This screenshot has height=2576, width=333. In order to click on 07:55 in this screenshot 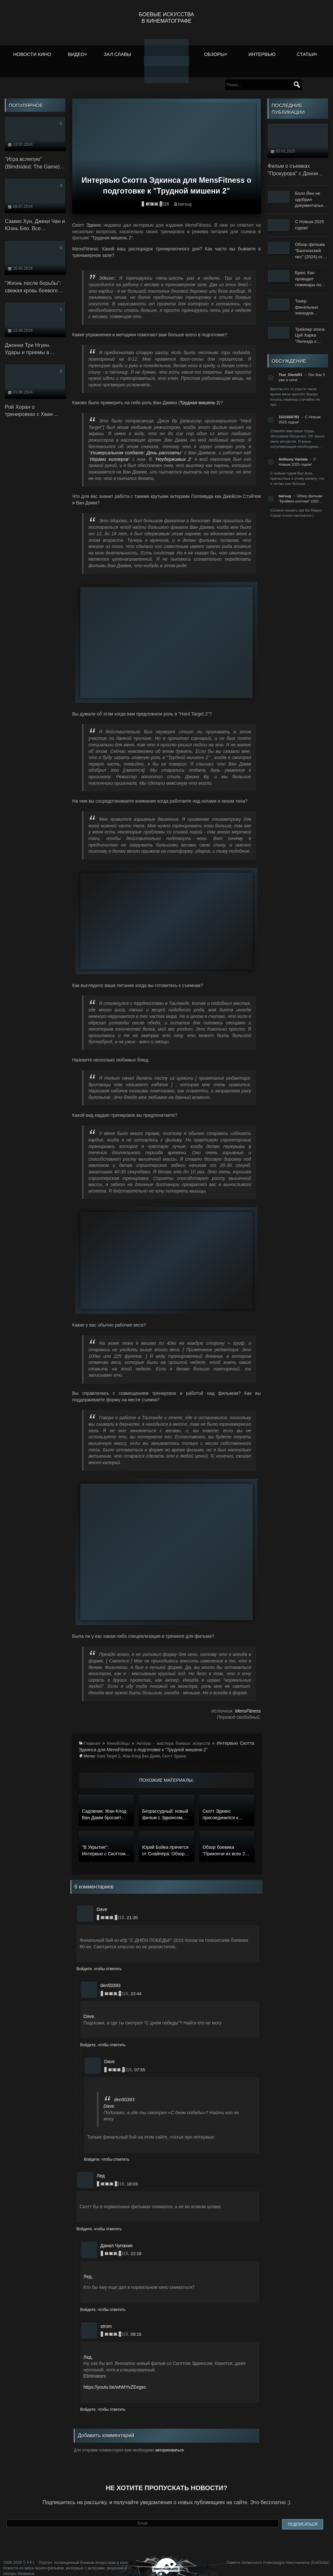, I will do `click(140, 2061)`.